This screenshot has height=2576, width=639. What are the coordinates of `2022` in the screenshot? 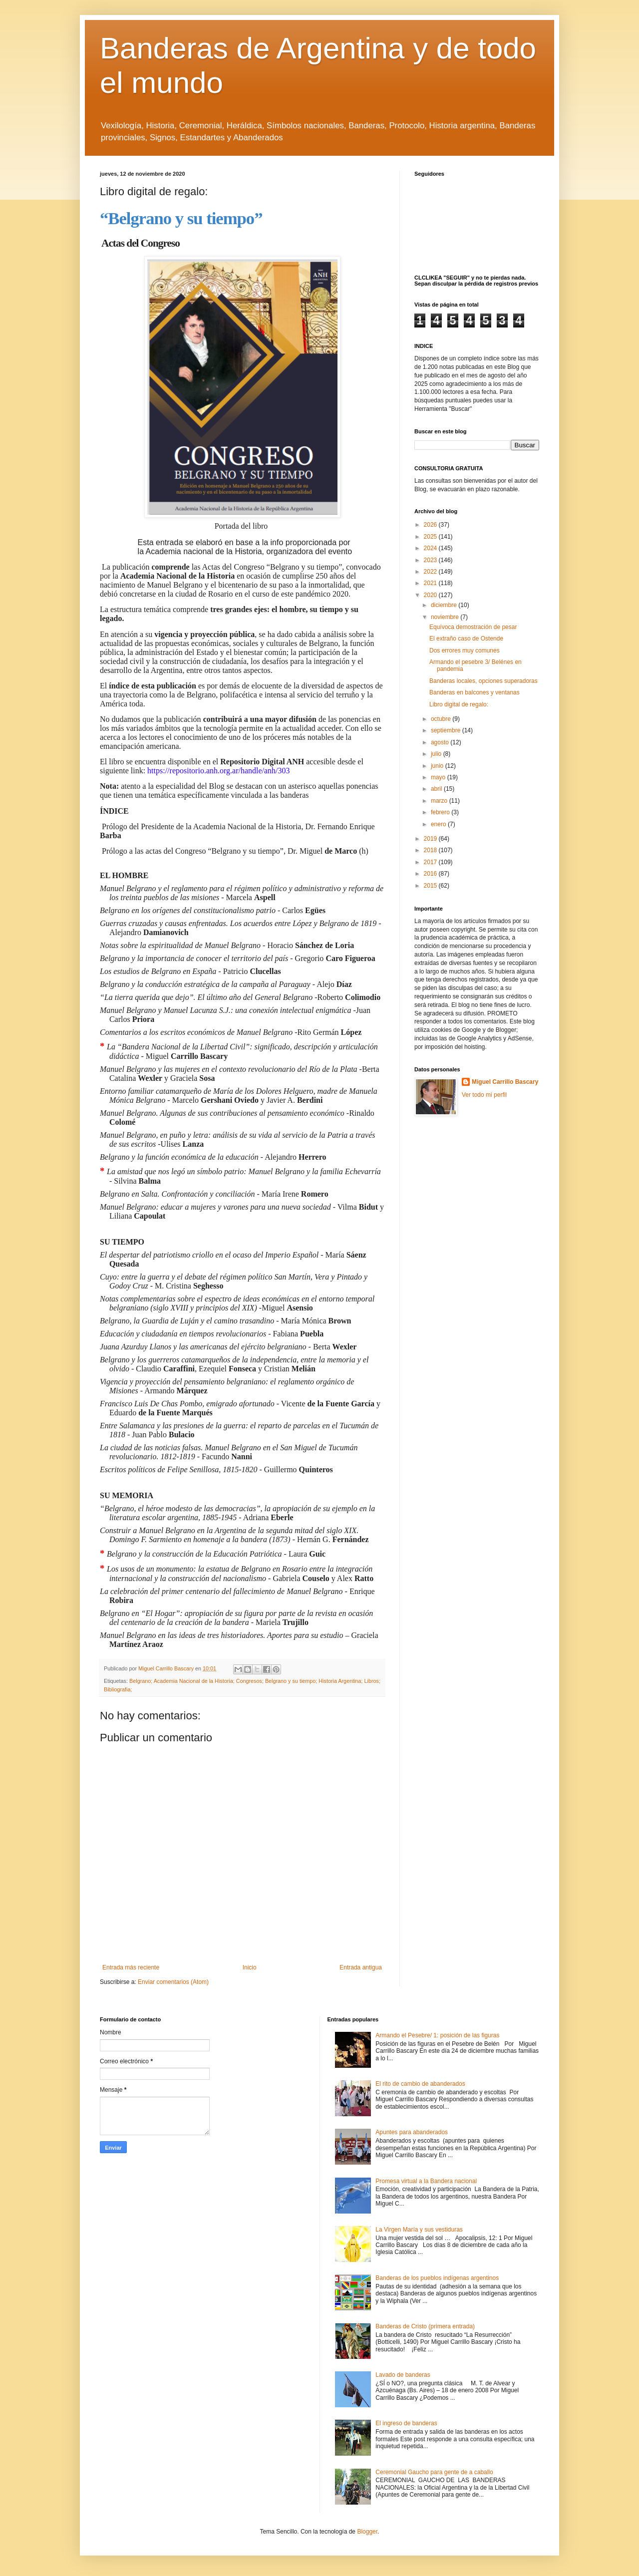 It's located at (431, 571).